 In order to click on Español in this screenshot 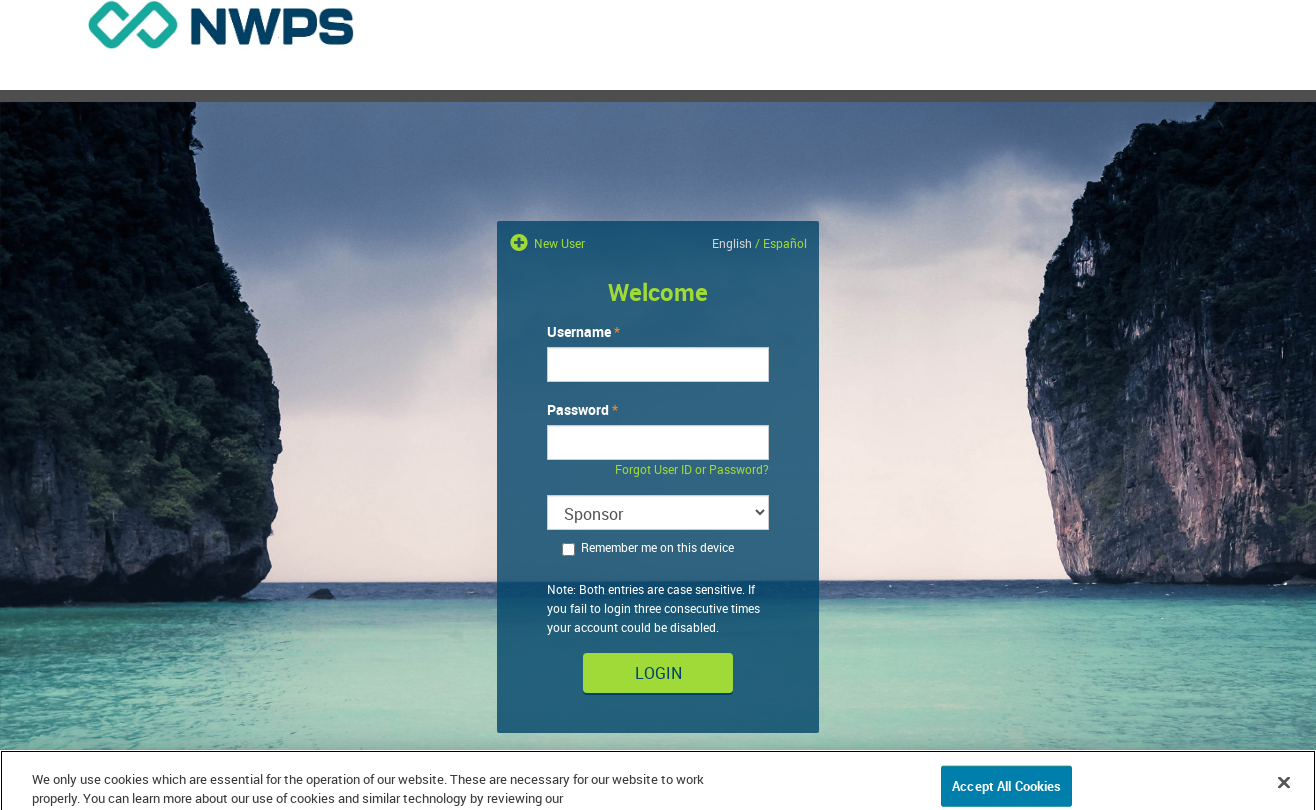, I will do `click(785, 243)`.